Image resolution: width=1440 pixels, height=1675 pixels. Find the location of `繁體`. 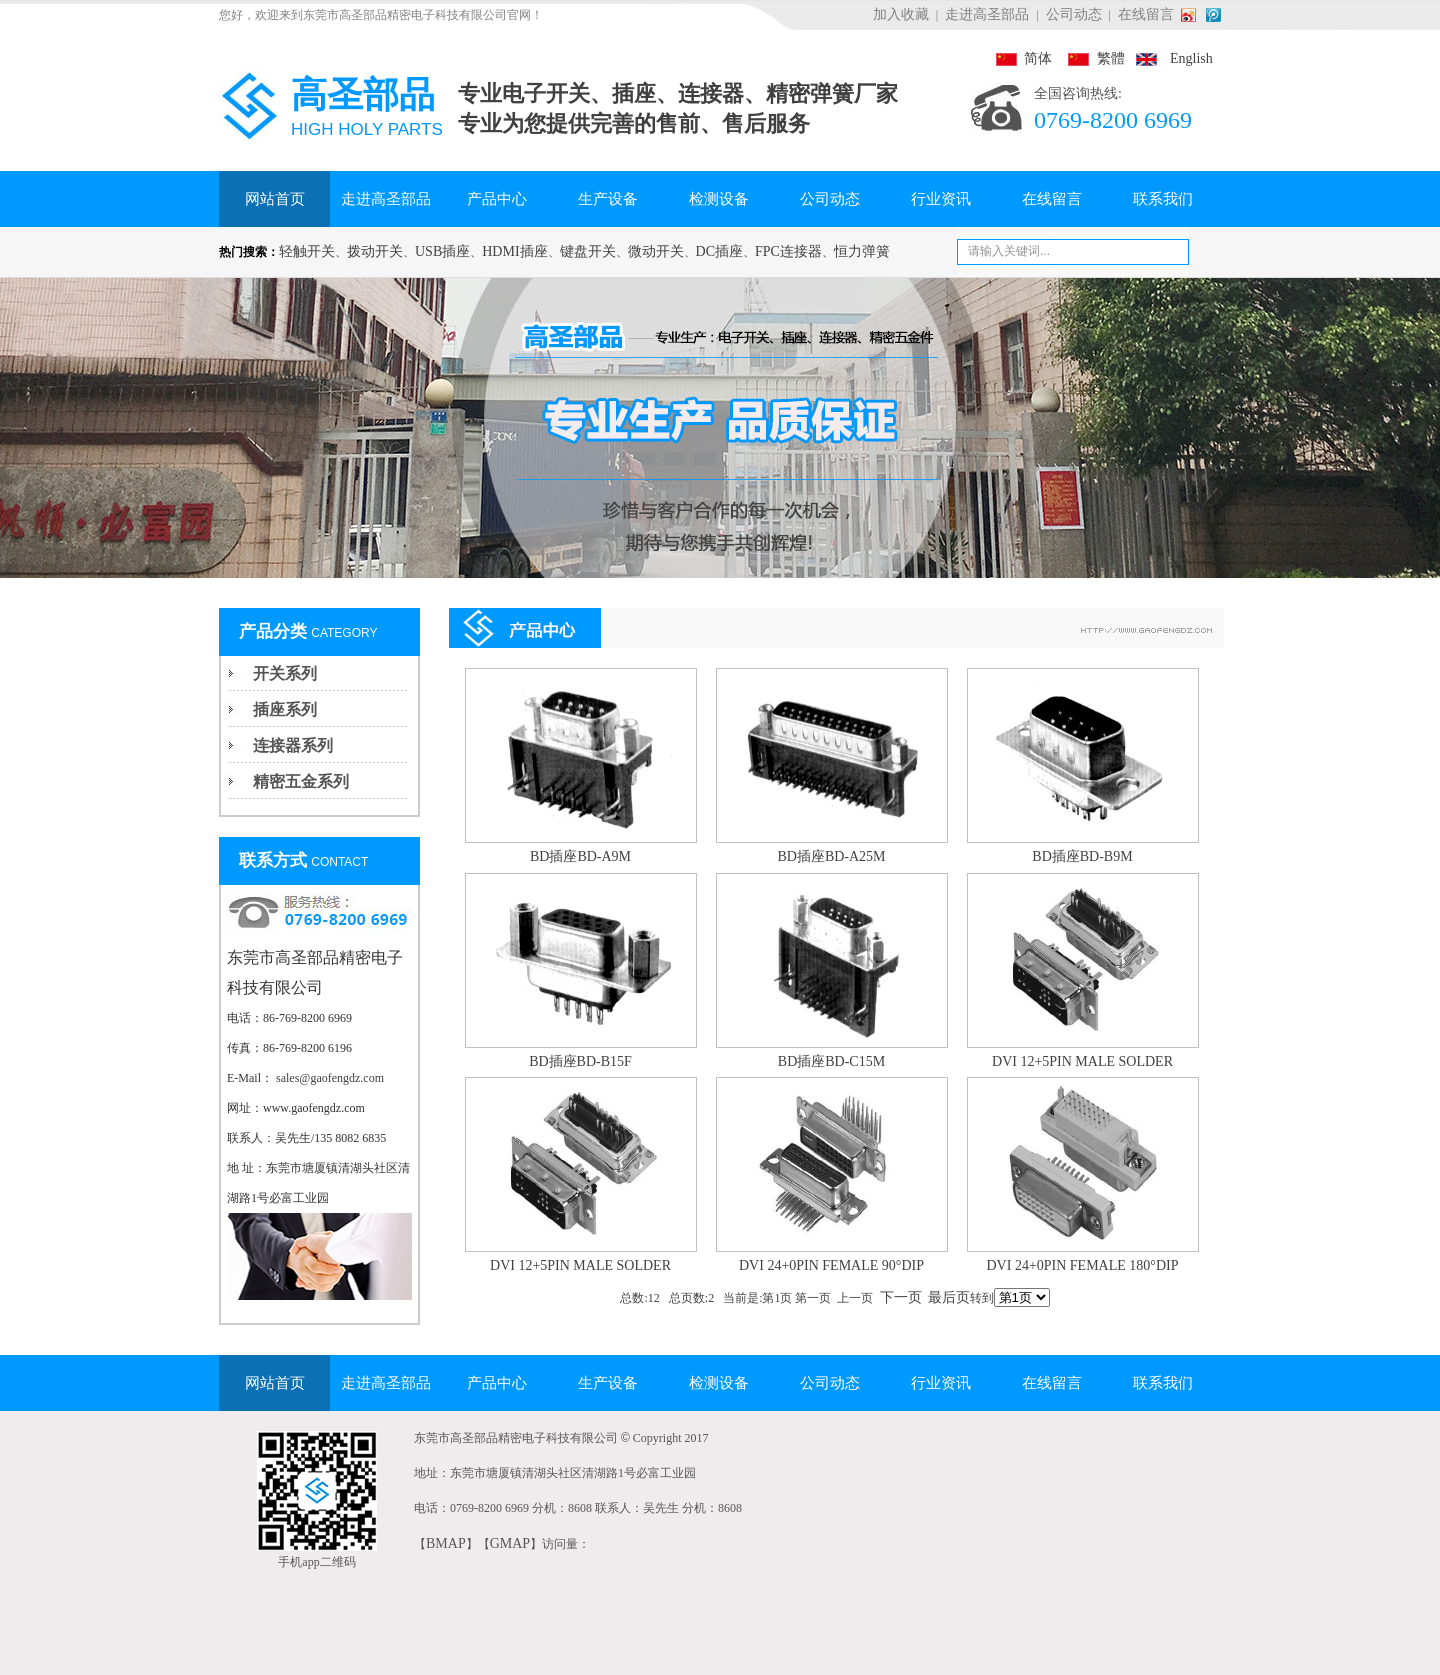

繁體 is located at coordinates (1090, 58).